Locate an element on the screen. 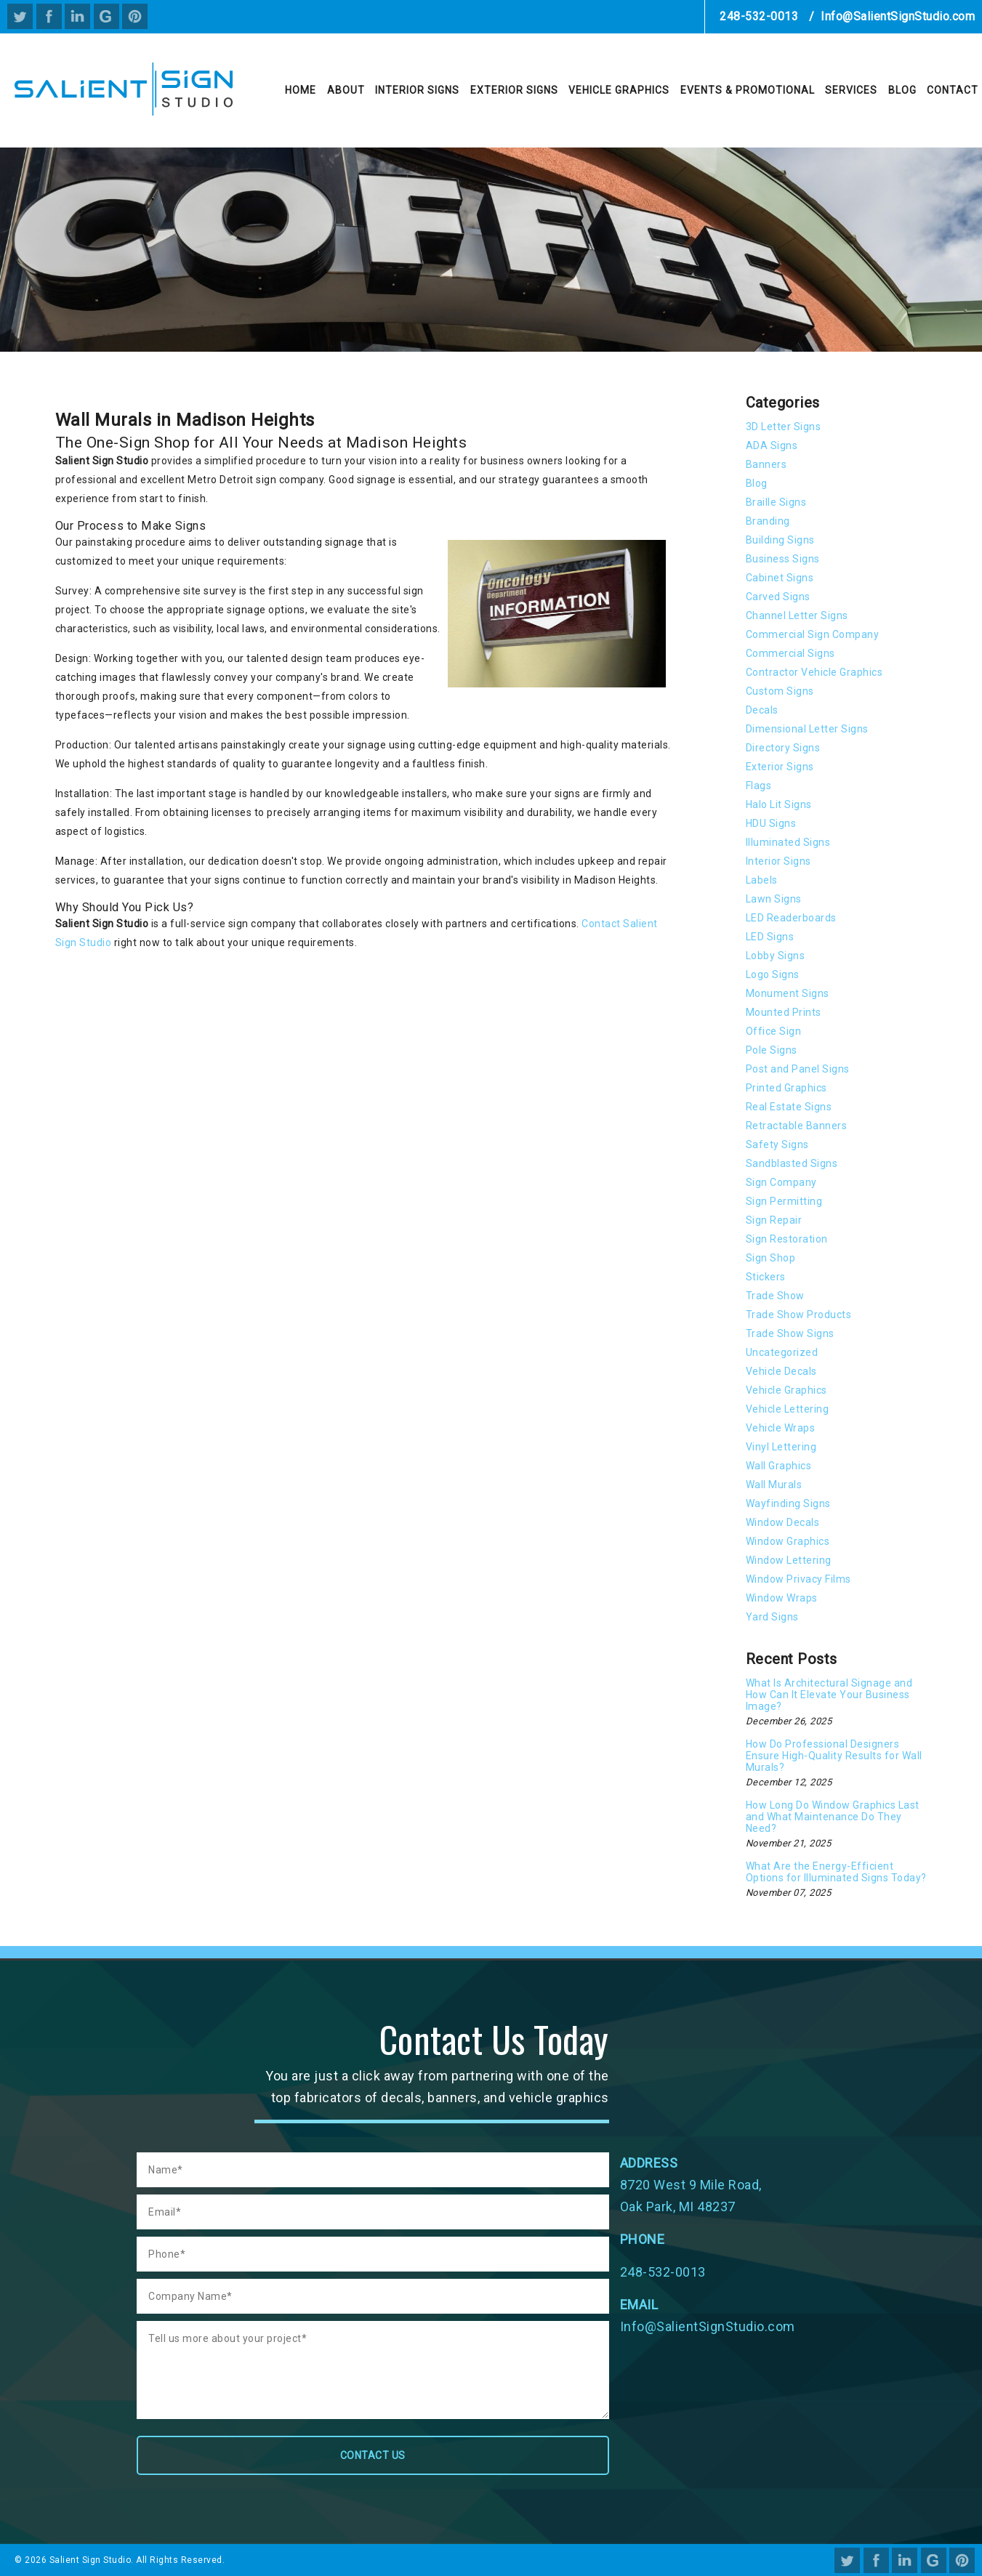 The height and width of the screenshot is (2576, 982). Window Wraps is located at coordinates (782, 1598).